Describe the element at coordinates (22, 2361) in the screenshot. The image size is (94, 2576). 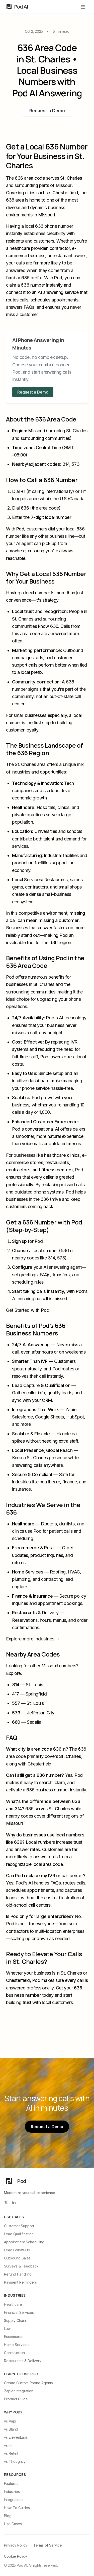
I see `Restaurants & Delivery` at that location.